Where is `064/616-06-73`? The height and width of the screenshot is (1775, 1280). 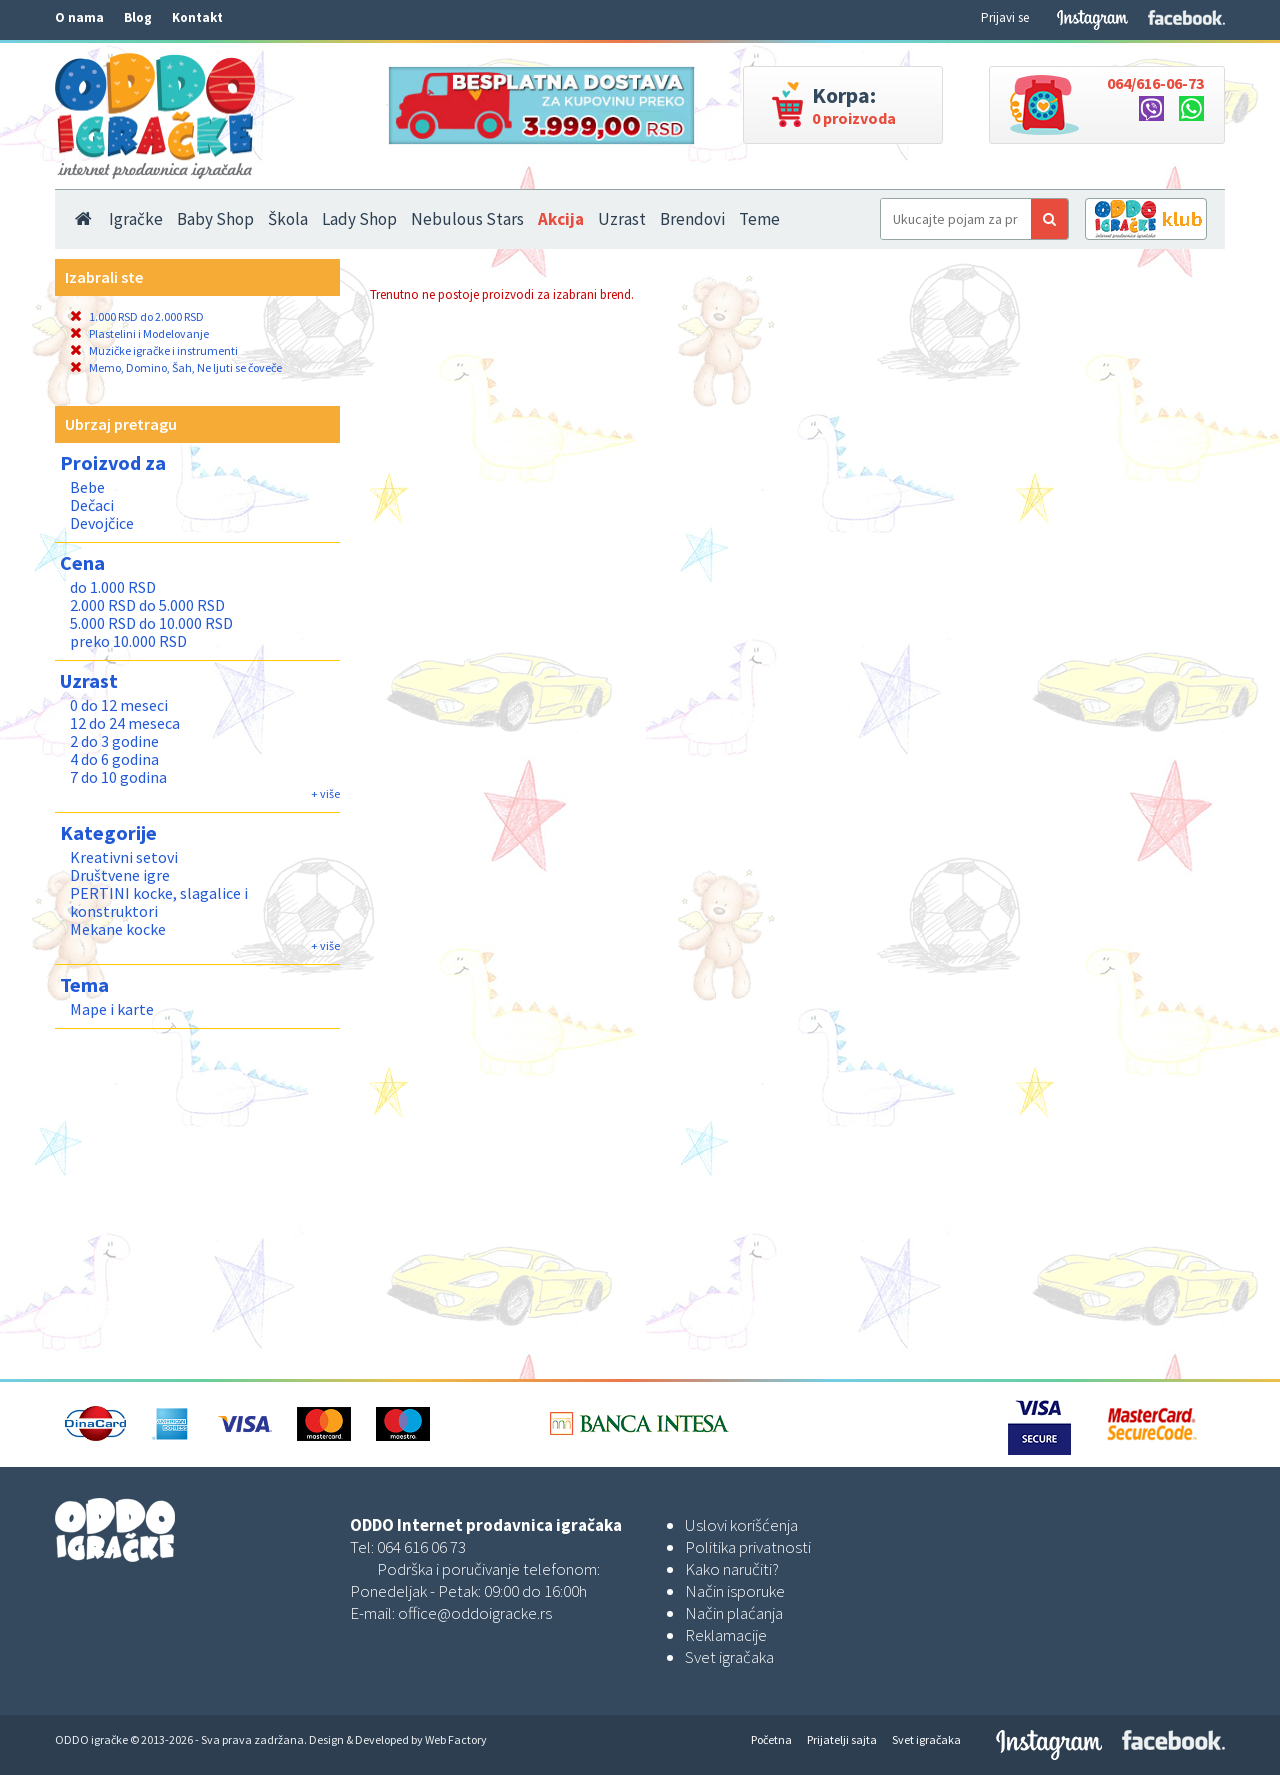
064/616-06-73 is located at coordinates (1155, 83).